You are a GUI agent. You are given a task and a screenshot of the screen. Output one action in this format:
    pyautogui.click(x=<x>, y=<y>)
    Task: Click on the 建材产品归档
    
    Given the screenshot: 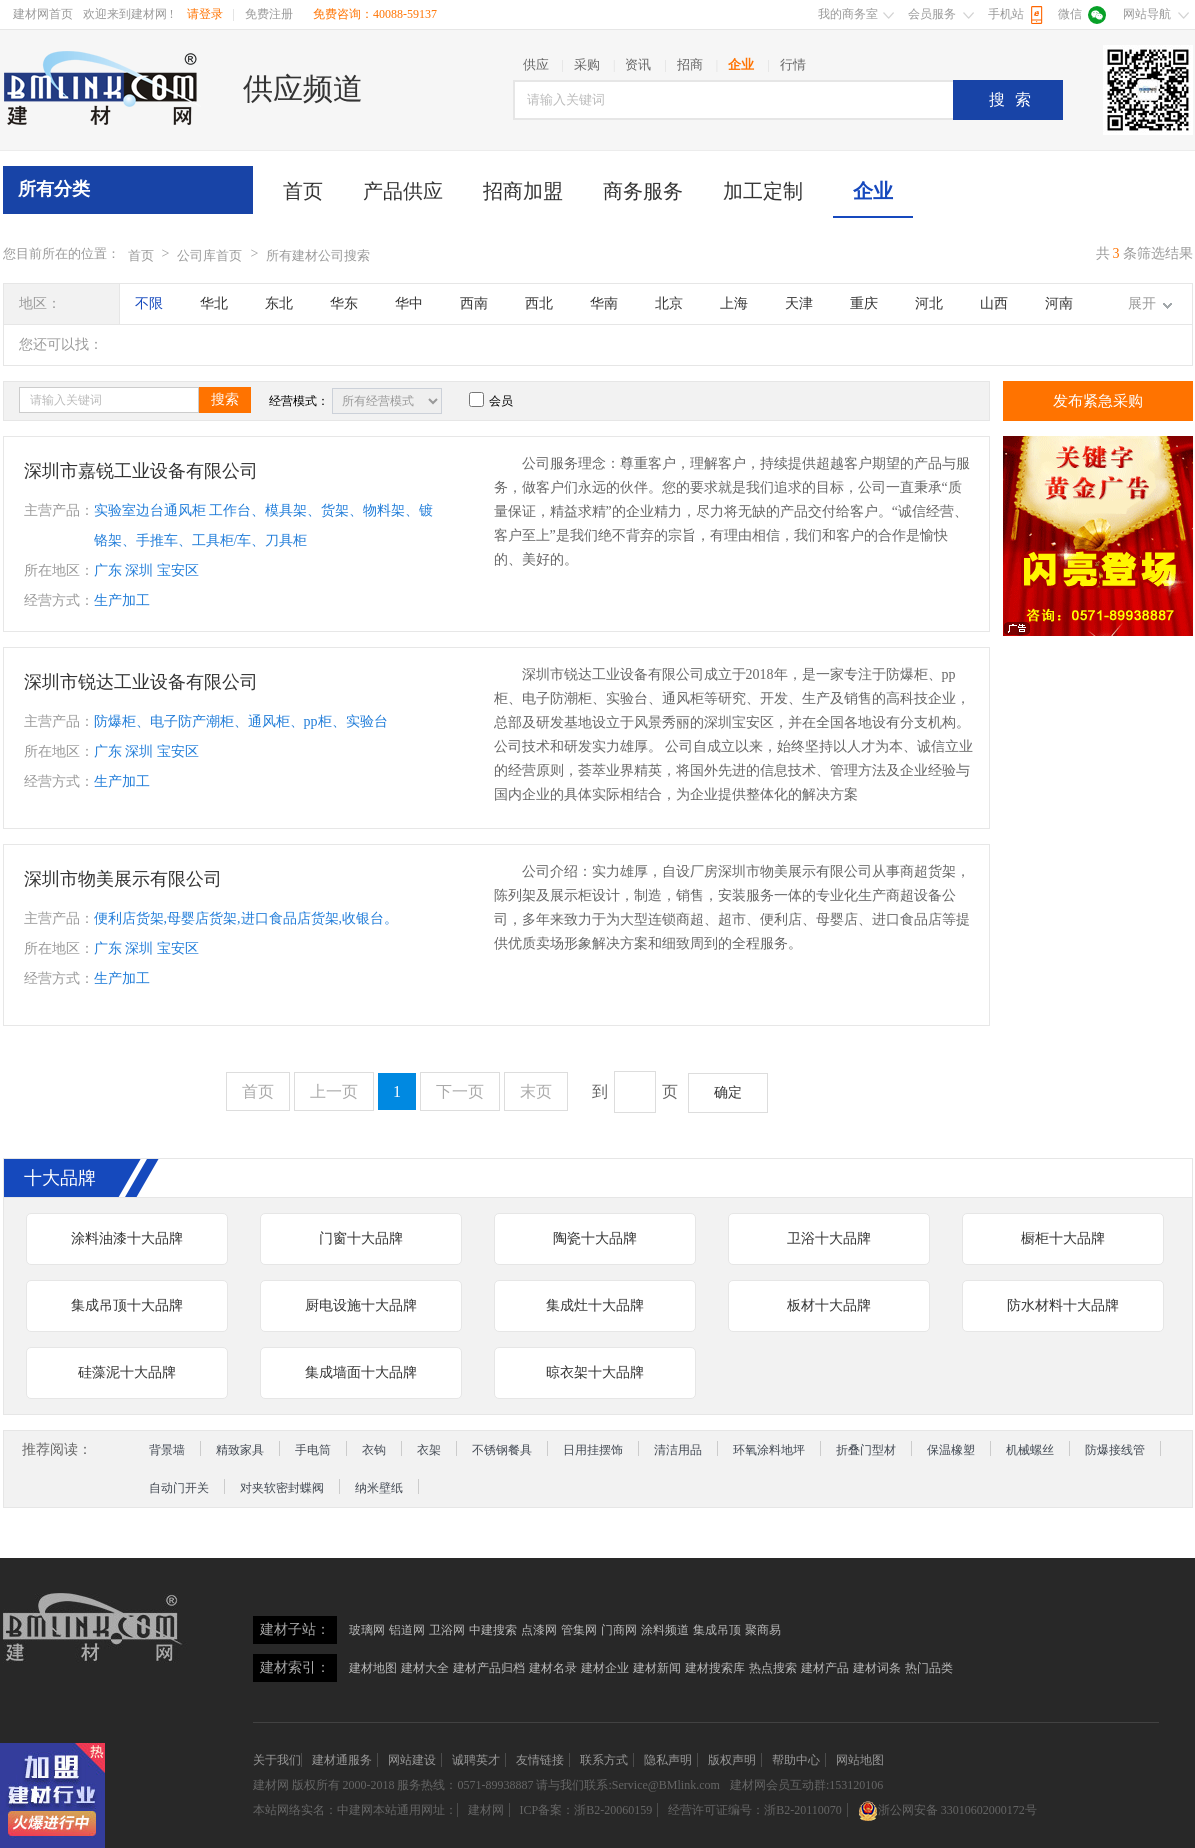 What is the action you would take?
    pyautogui.click(x=489, y=1668)
    